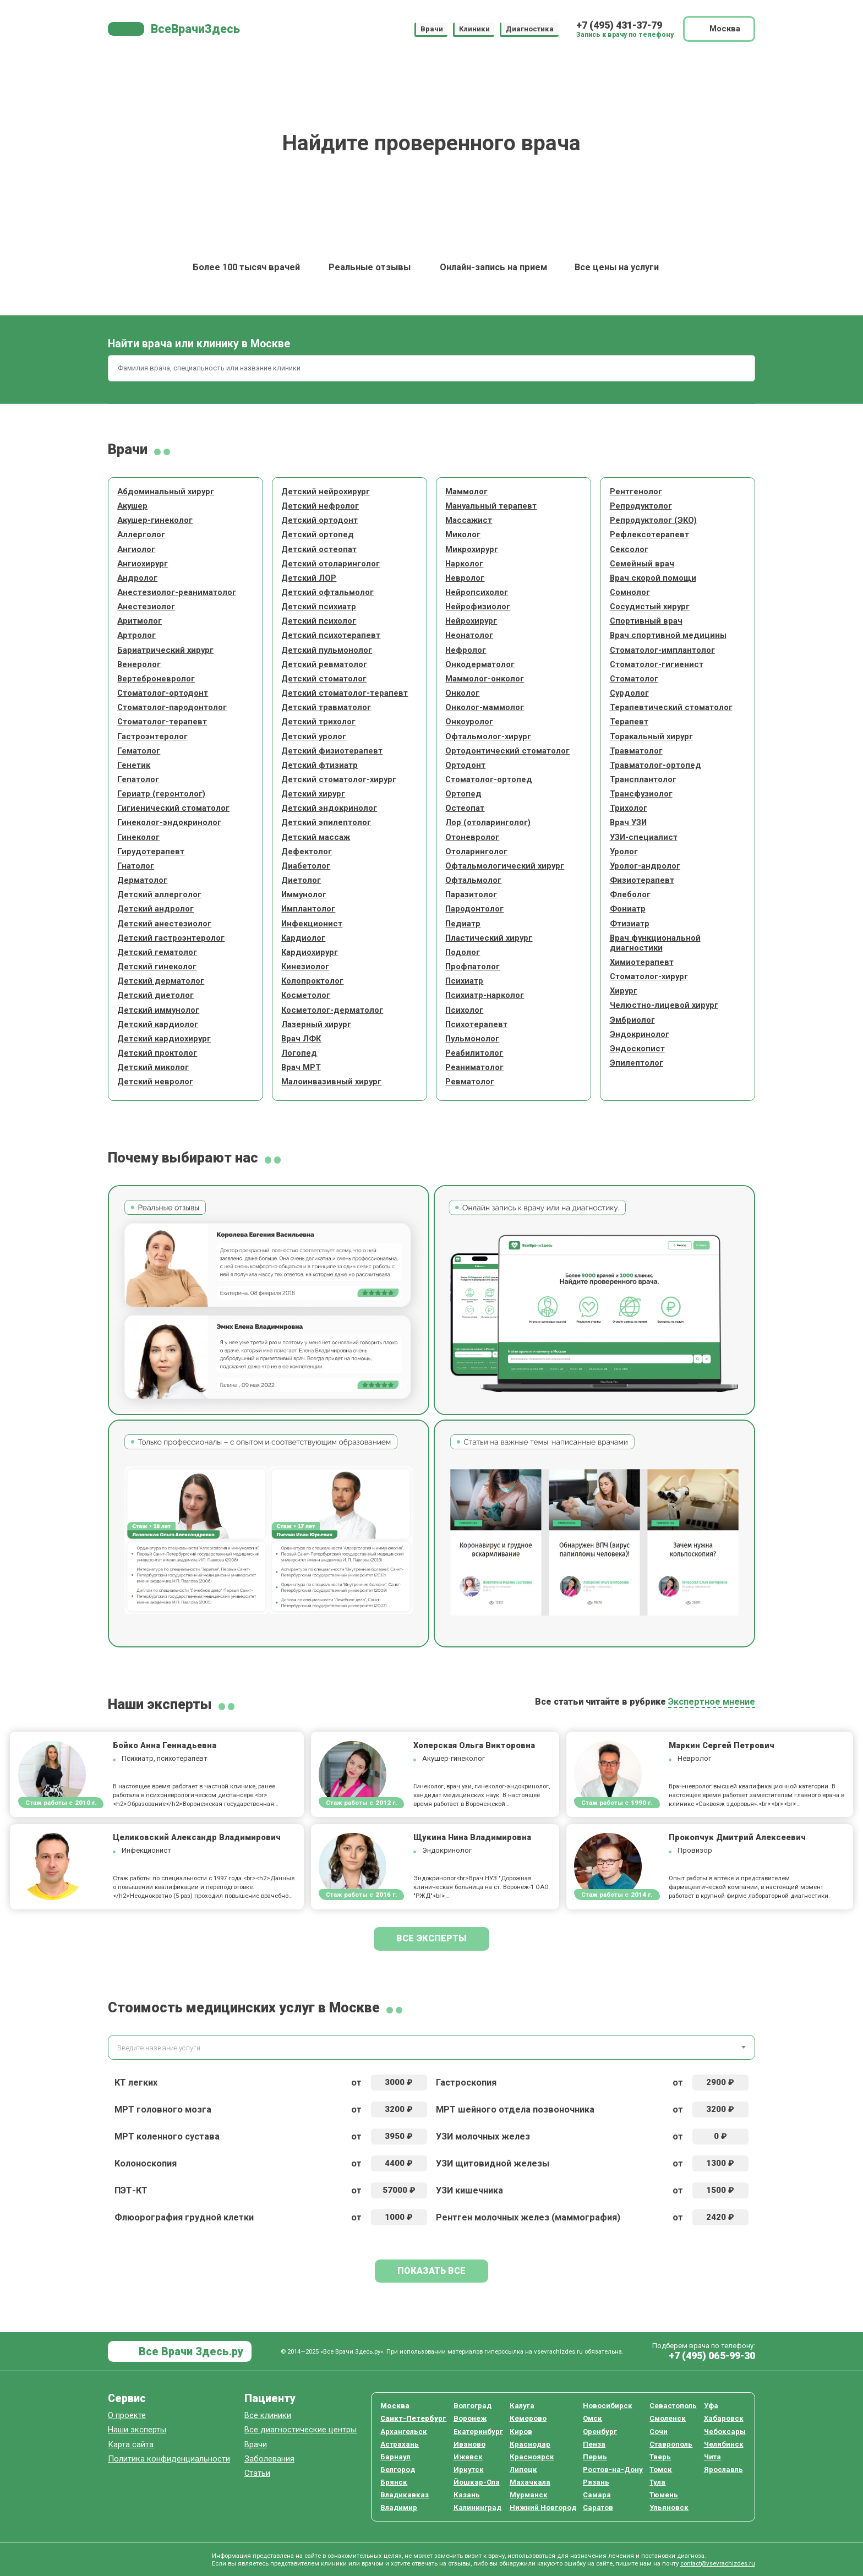  Describe the element at coordinates (395, 2457) in the screenshot. I see `Барнаул` at that location.